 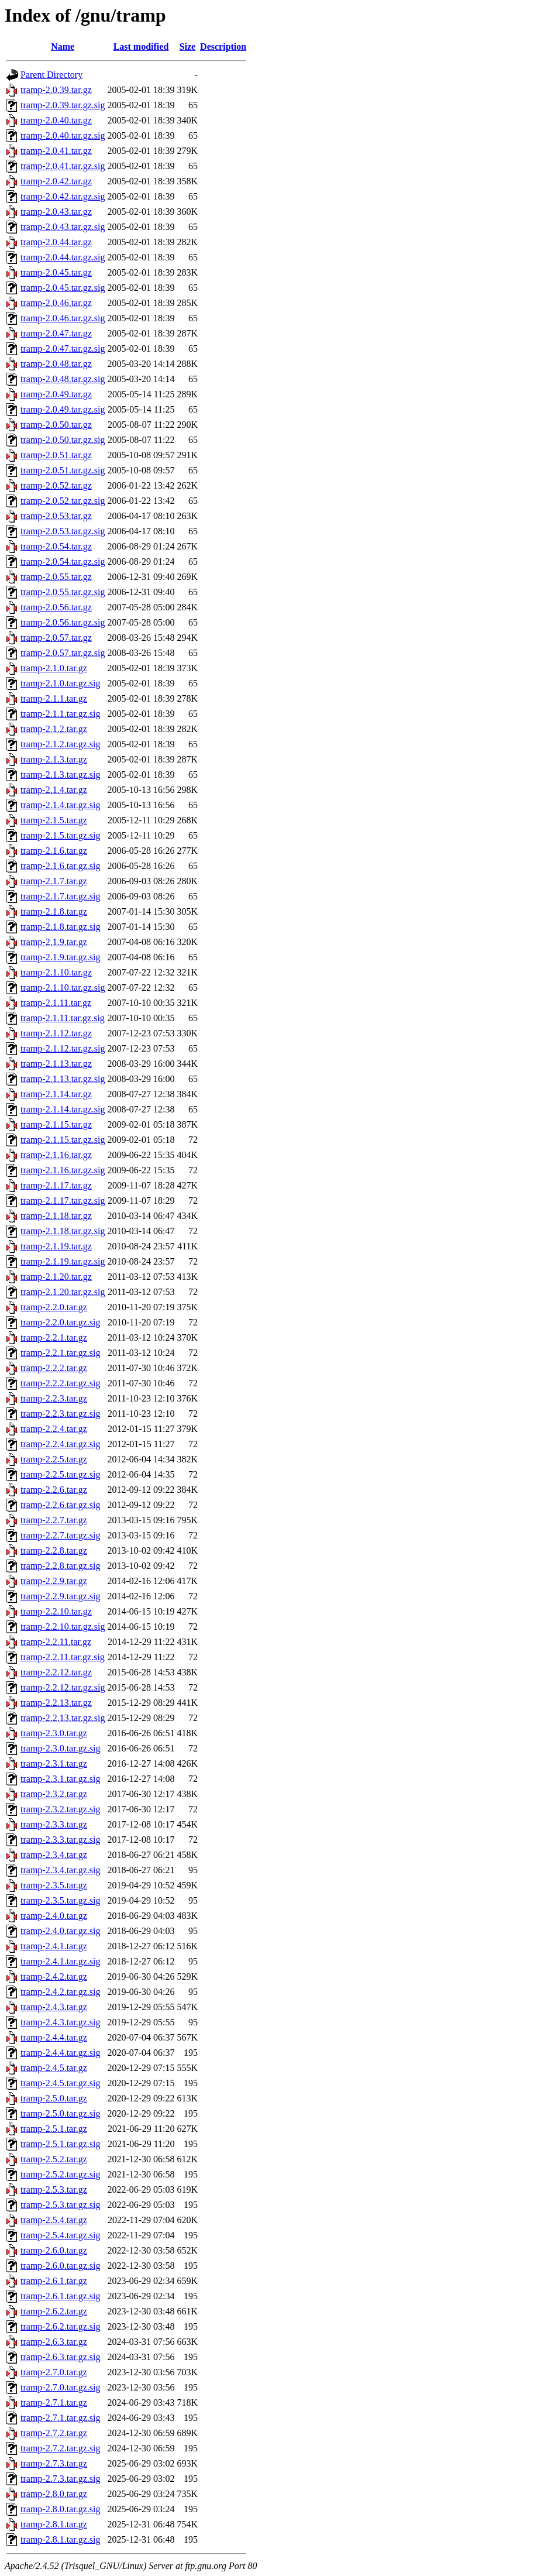 What do you see at coordinates (53, 2250) in the screenshot?
I see `tramp-2.6.0.tar.gz` at bounding box center [53, 2250].